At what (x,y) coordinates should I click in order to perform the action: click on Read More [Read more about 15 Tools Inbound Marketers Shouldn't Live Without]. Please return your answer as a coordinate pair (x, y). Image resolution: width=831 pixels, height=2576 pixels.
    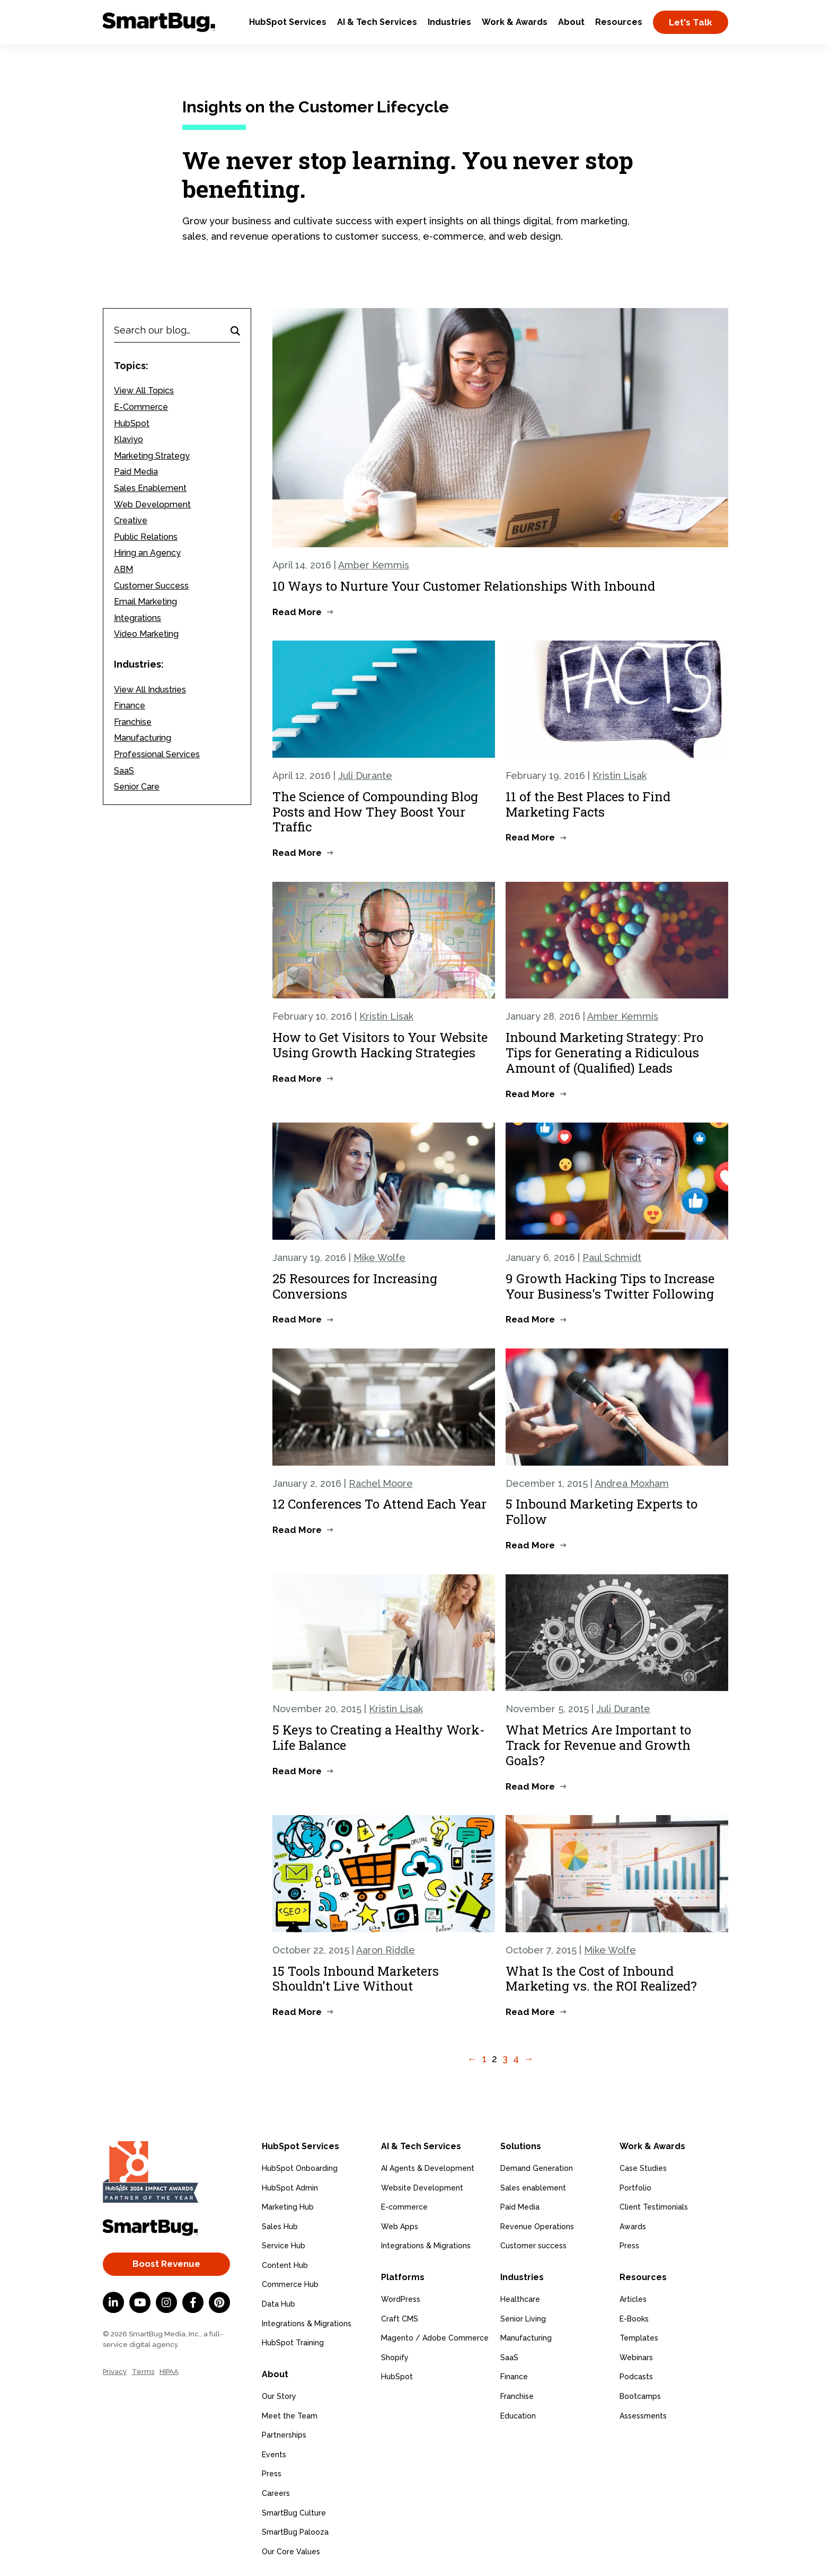
    Looking at the image, I should click on (297, 2012).